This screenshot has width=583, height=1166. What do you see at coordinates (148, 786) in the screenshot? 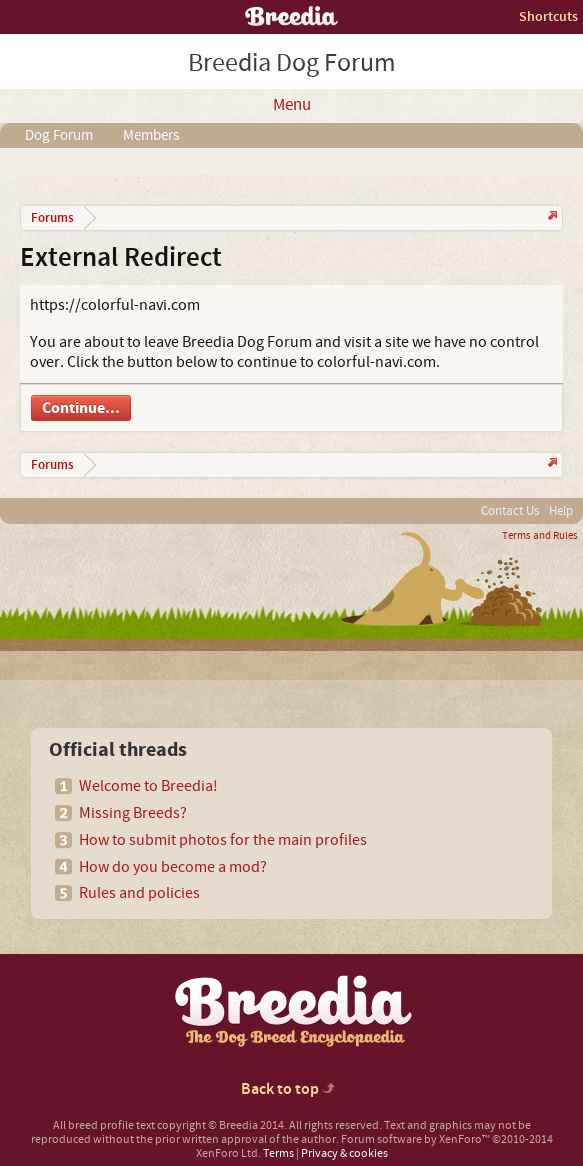
I see `Welcome to Breedia!` at bounding box center [148, 786].